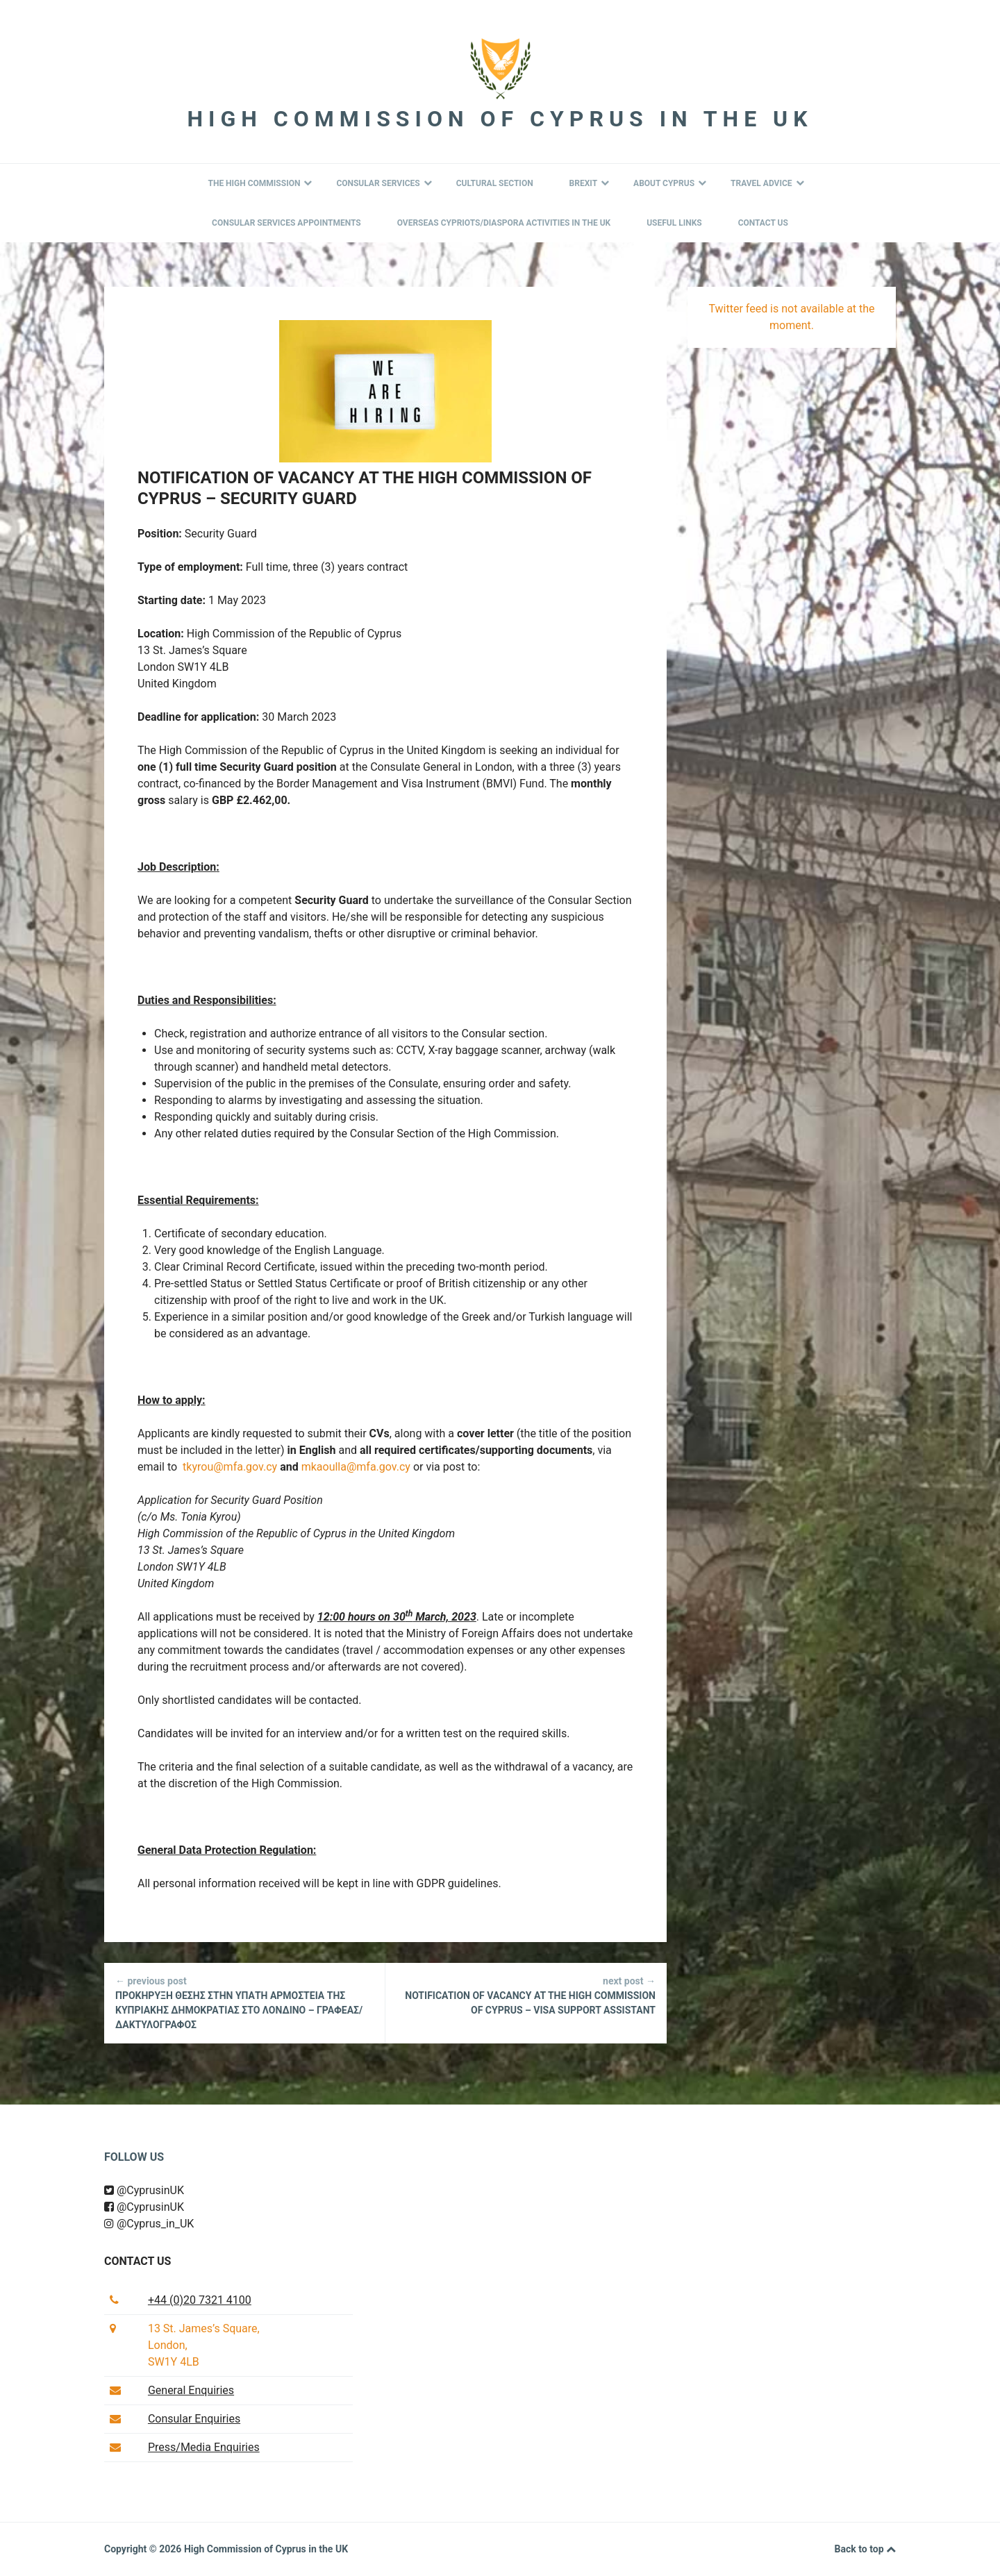 The width and height of the screenshot is (1000, 2576). What do you see at coordinates (199, 2300) in the screenshot?
I see `+44 (0)20 7321 4100` at bounding box center [199, 2300].